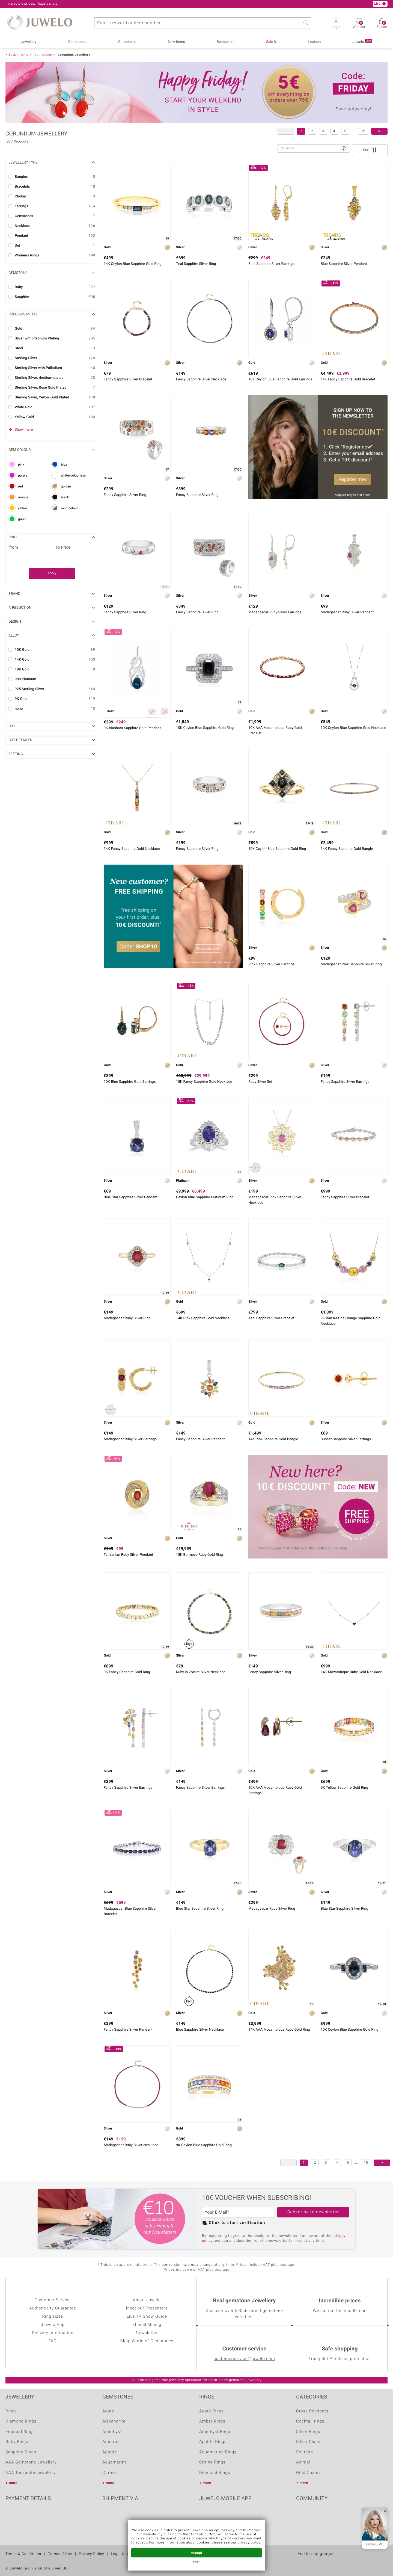  Describe the element at coordinates (52, 2325) in the screenshot. I see `Juwelo App` at that location.